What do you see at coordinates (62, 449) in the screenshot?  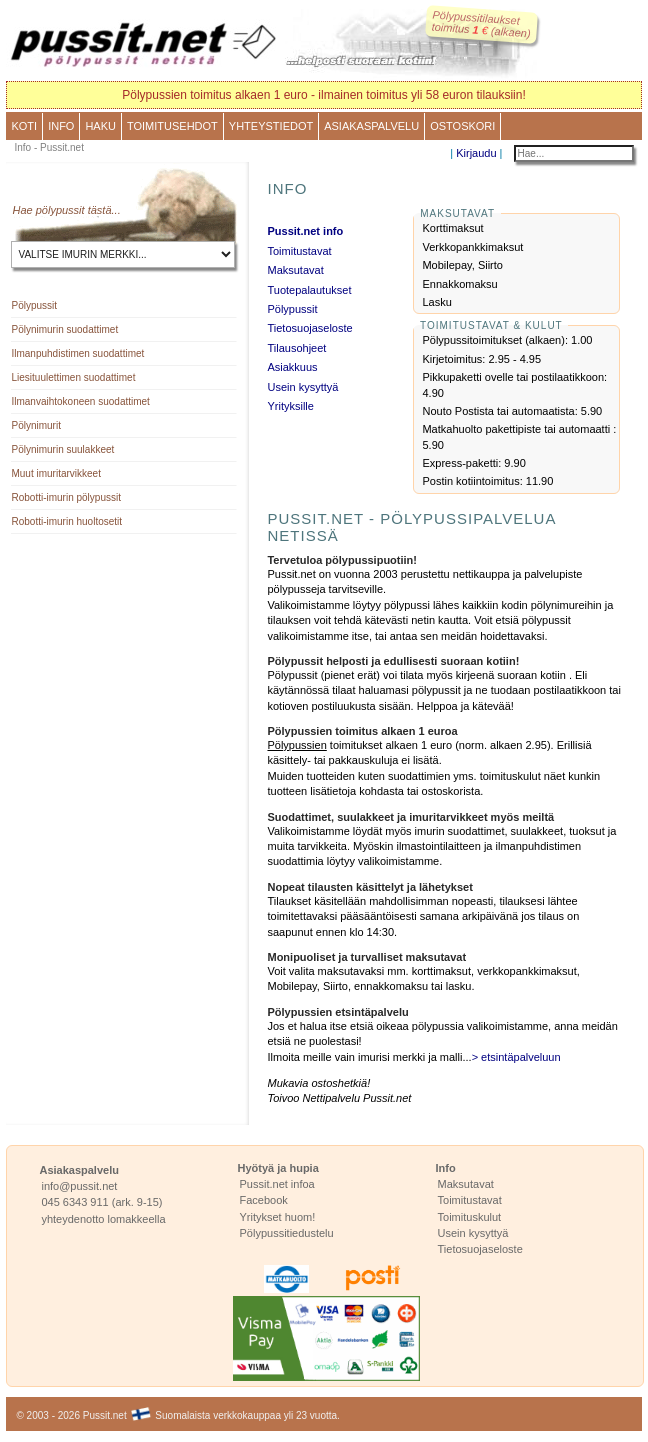 I see `Pölynimurin suulakkeet` at bounding box center [62, 449].